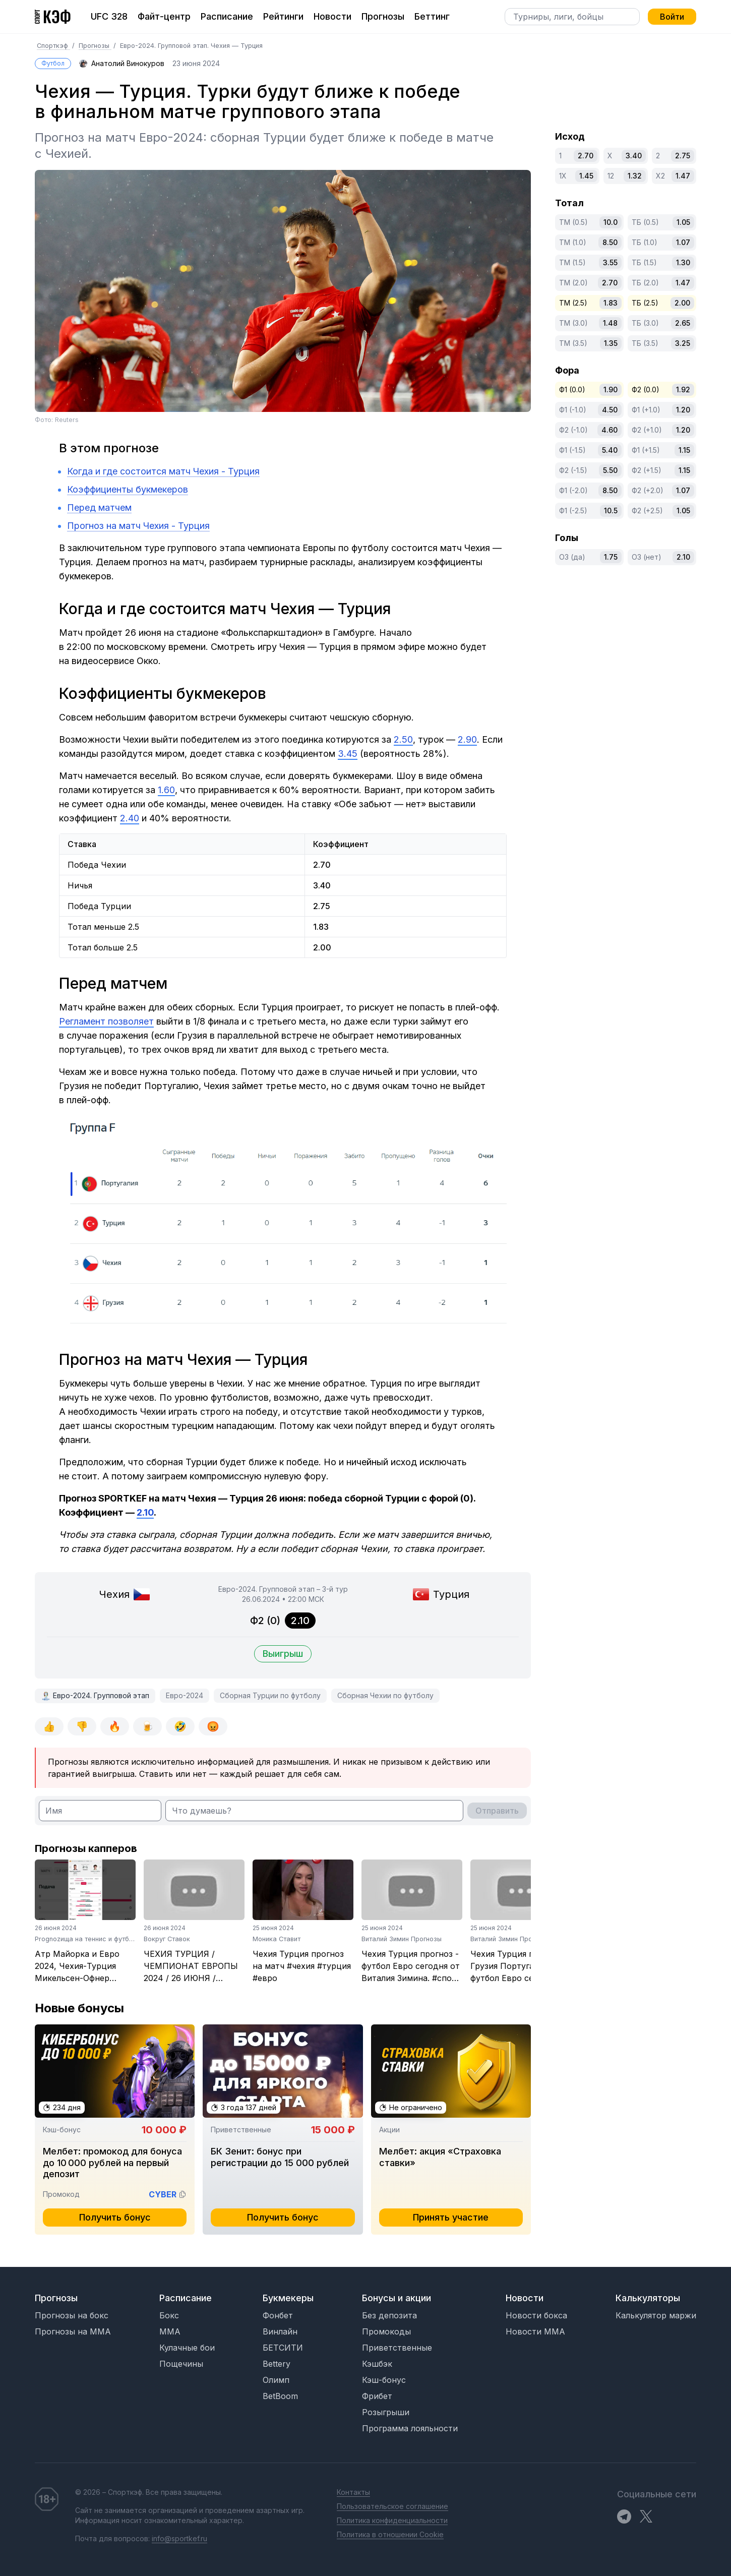  Describe the element at coordinates (611, 343) in the screenshot. I see `1.35` at that location.